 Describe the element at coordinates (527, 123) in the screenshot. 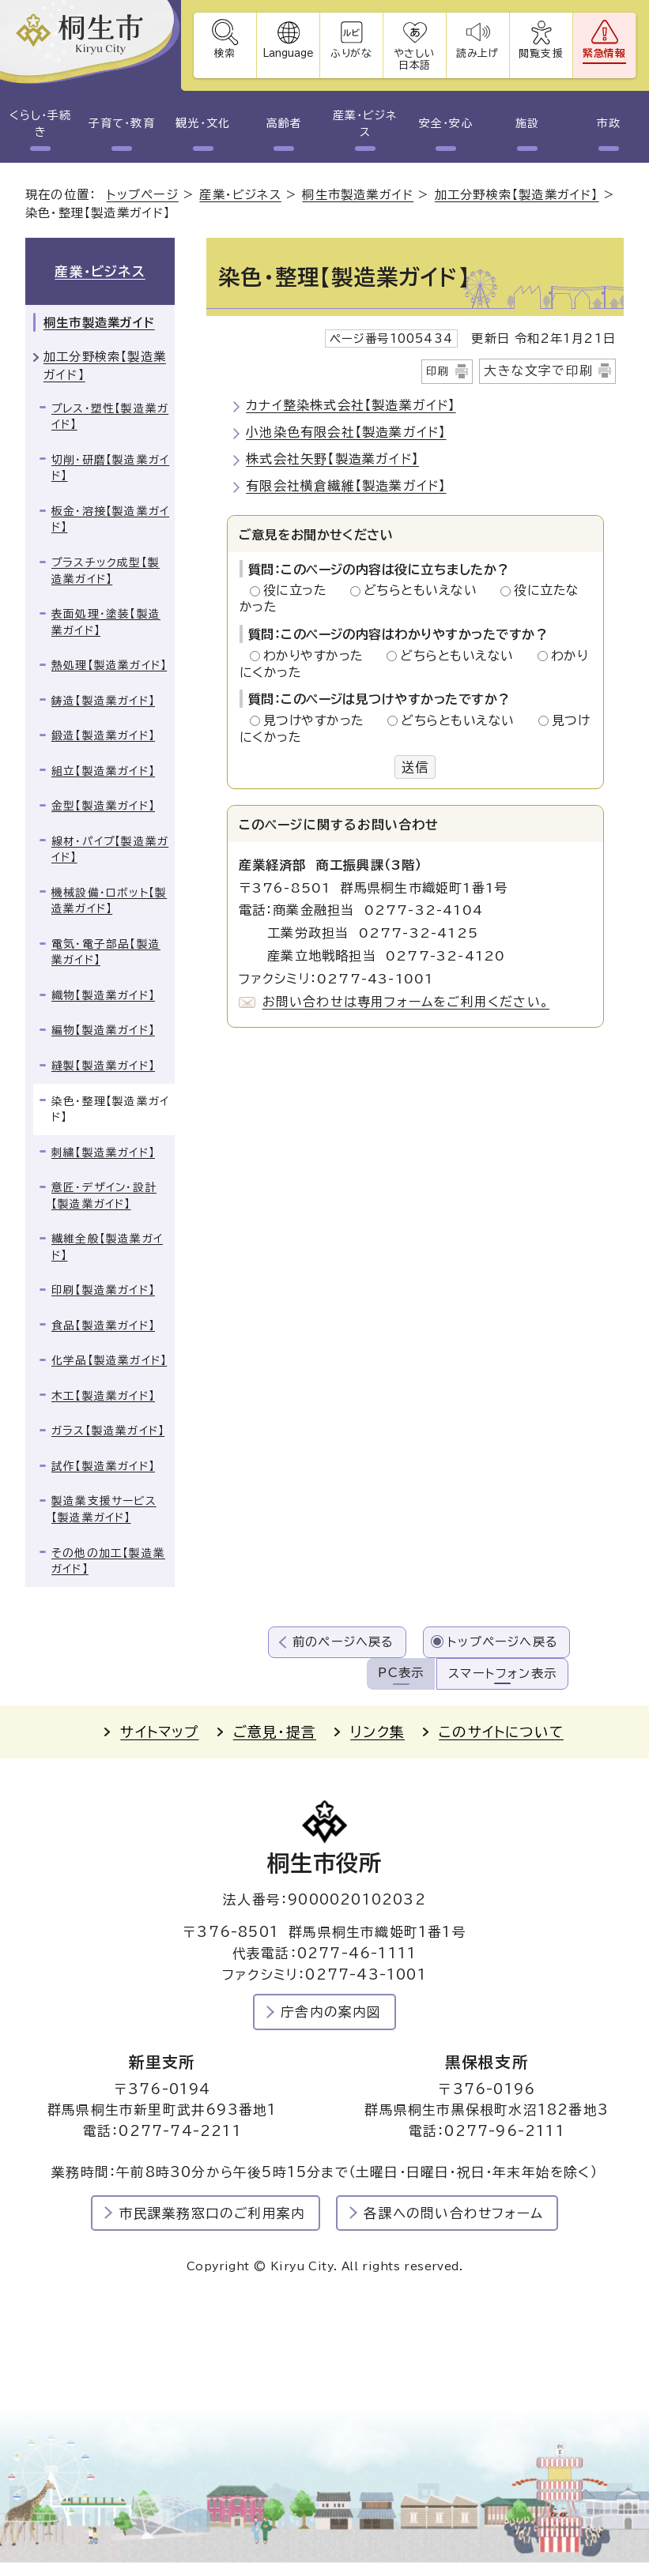

I see `施設` at that location.